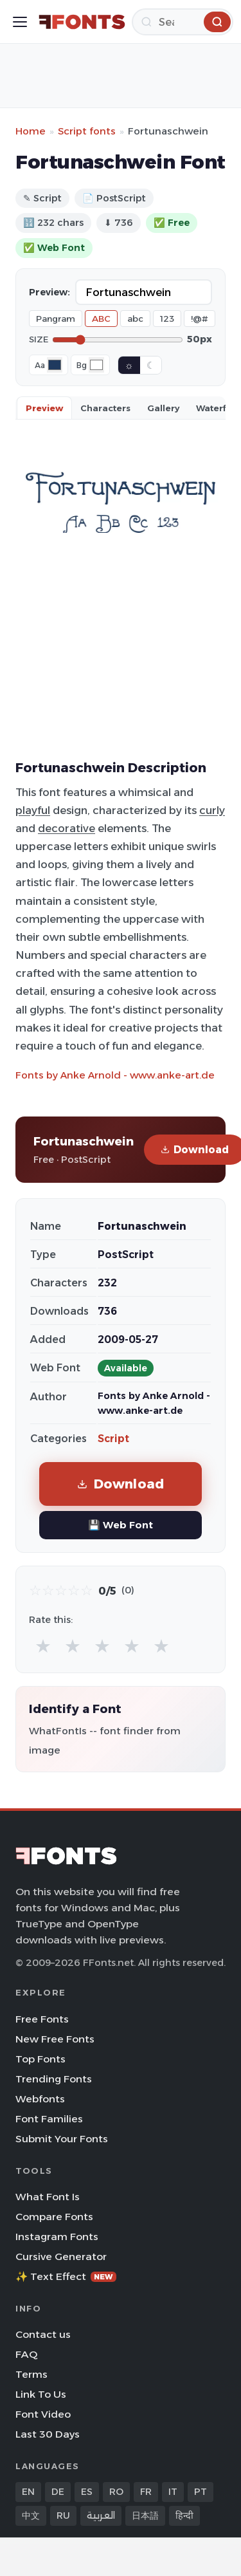 The width and height of the screenshot is (241, 2576). Describe the element at coordinates (113, 1438) in the screenshot. I see `Script` at that location.